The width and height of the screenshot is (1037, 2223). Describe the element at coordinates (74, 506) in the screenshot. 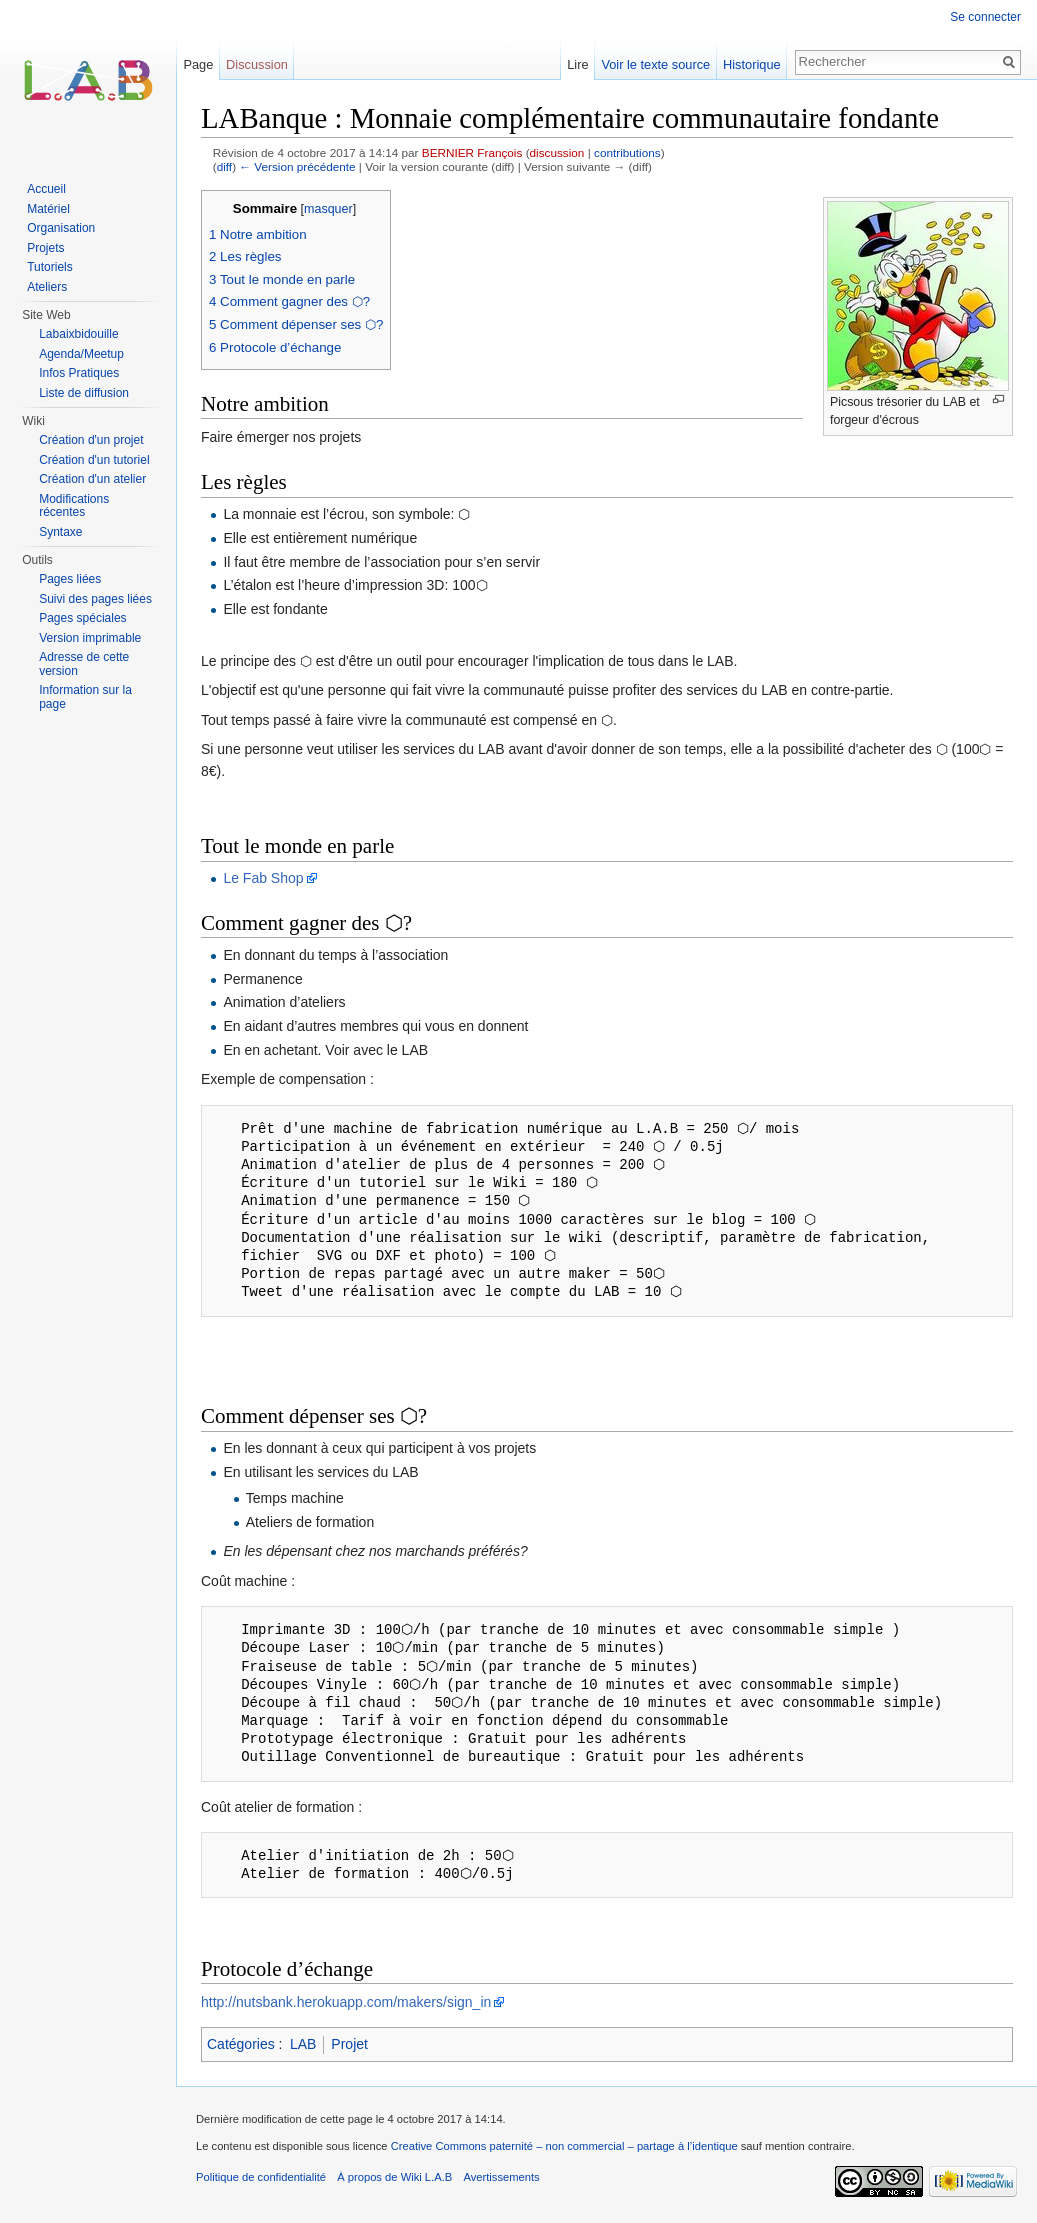

I see `Modifications récentes` at that location.